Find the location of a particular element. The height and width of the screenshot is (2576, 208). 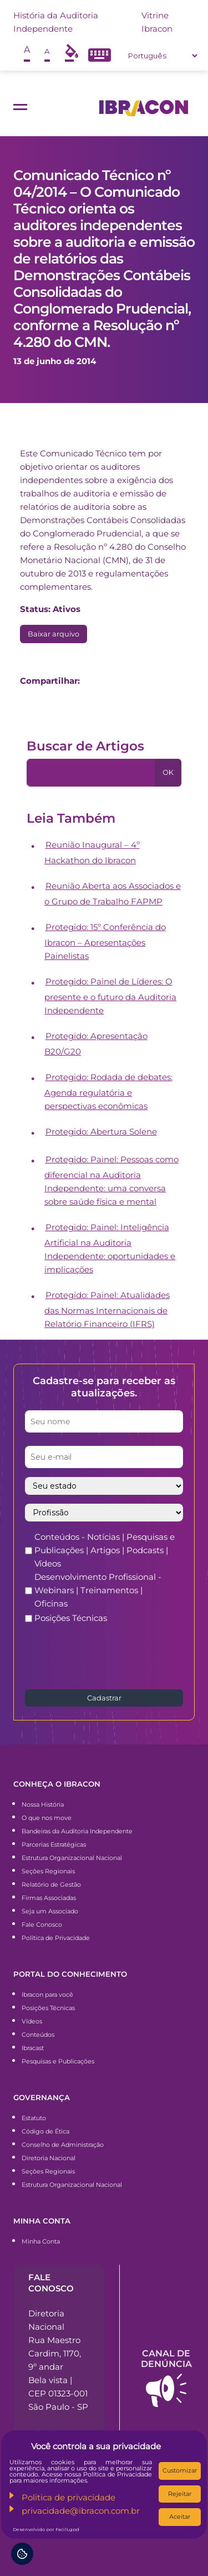

Protegido: Rodada de debates: Agenda regulatória e perspectivas econômicas is located at coordinates (108, 1091).